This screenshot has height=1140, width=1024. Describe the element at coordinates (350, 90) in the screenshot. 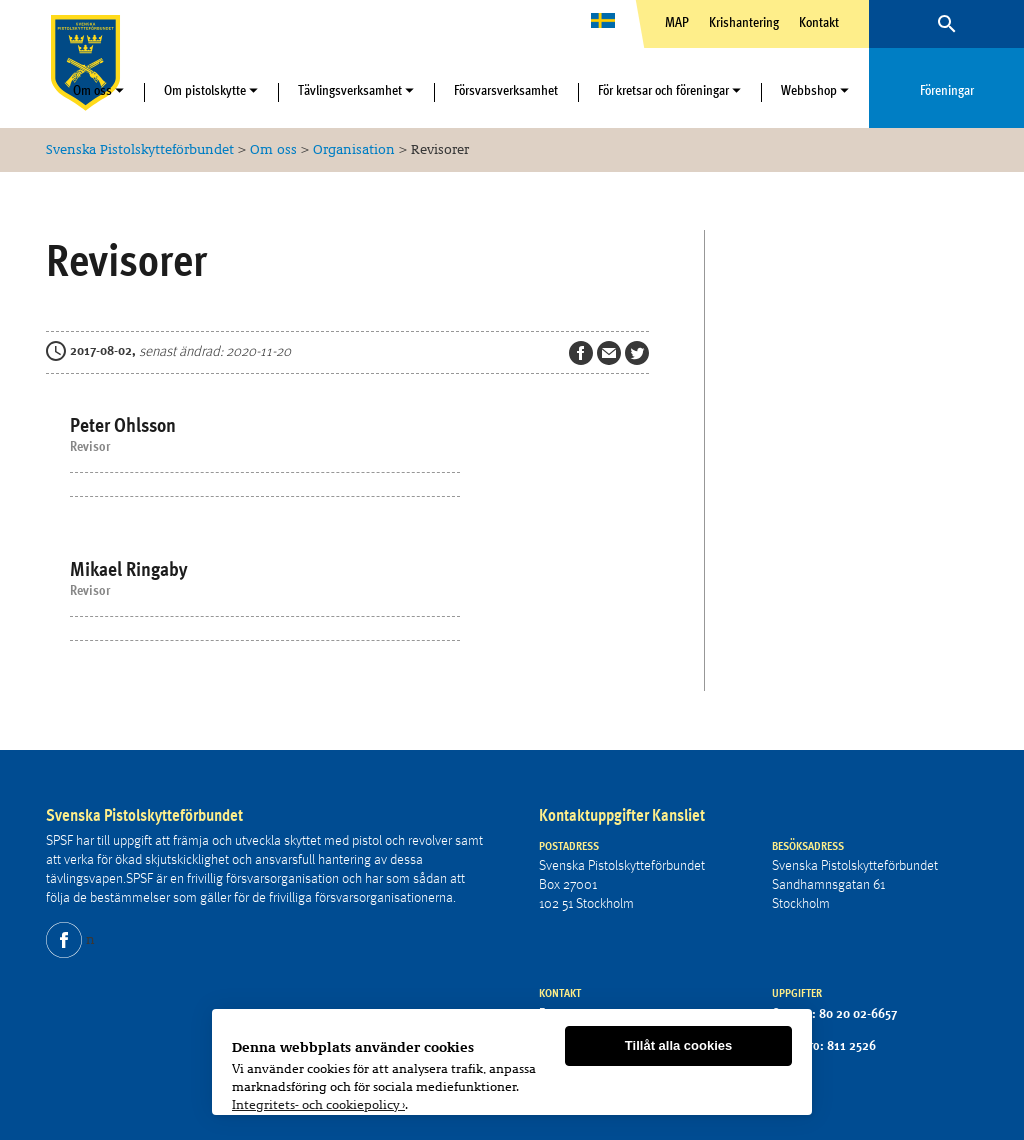

I see `Tävlingsverksamhet` at that location.